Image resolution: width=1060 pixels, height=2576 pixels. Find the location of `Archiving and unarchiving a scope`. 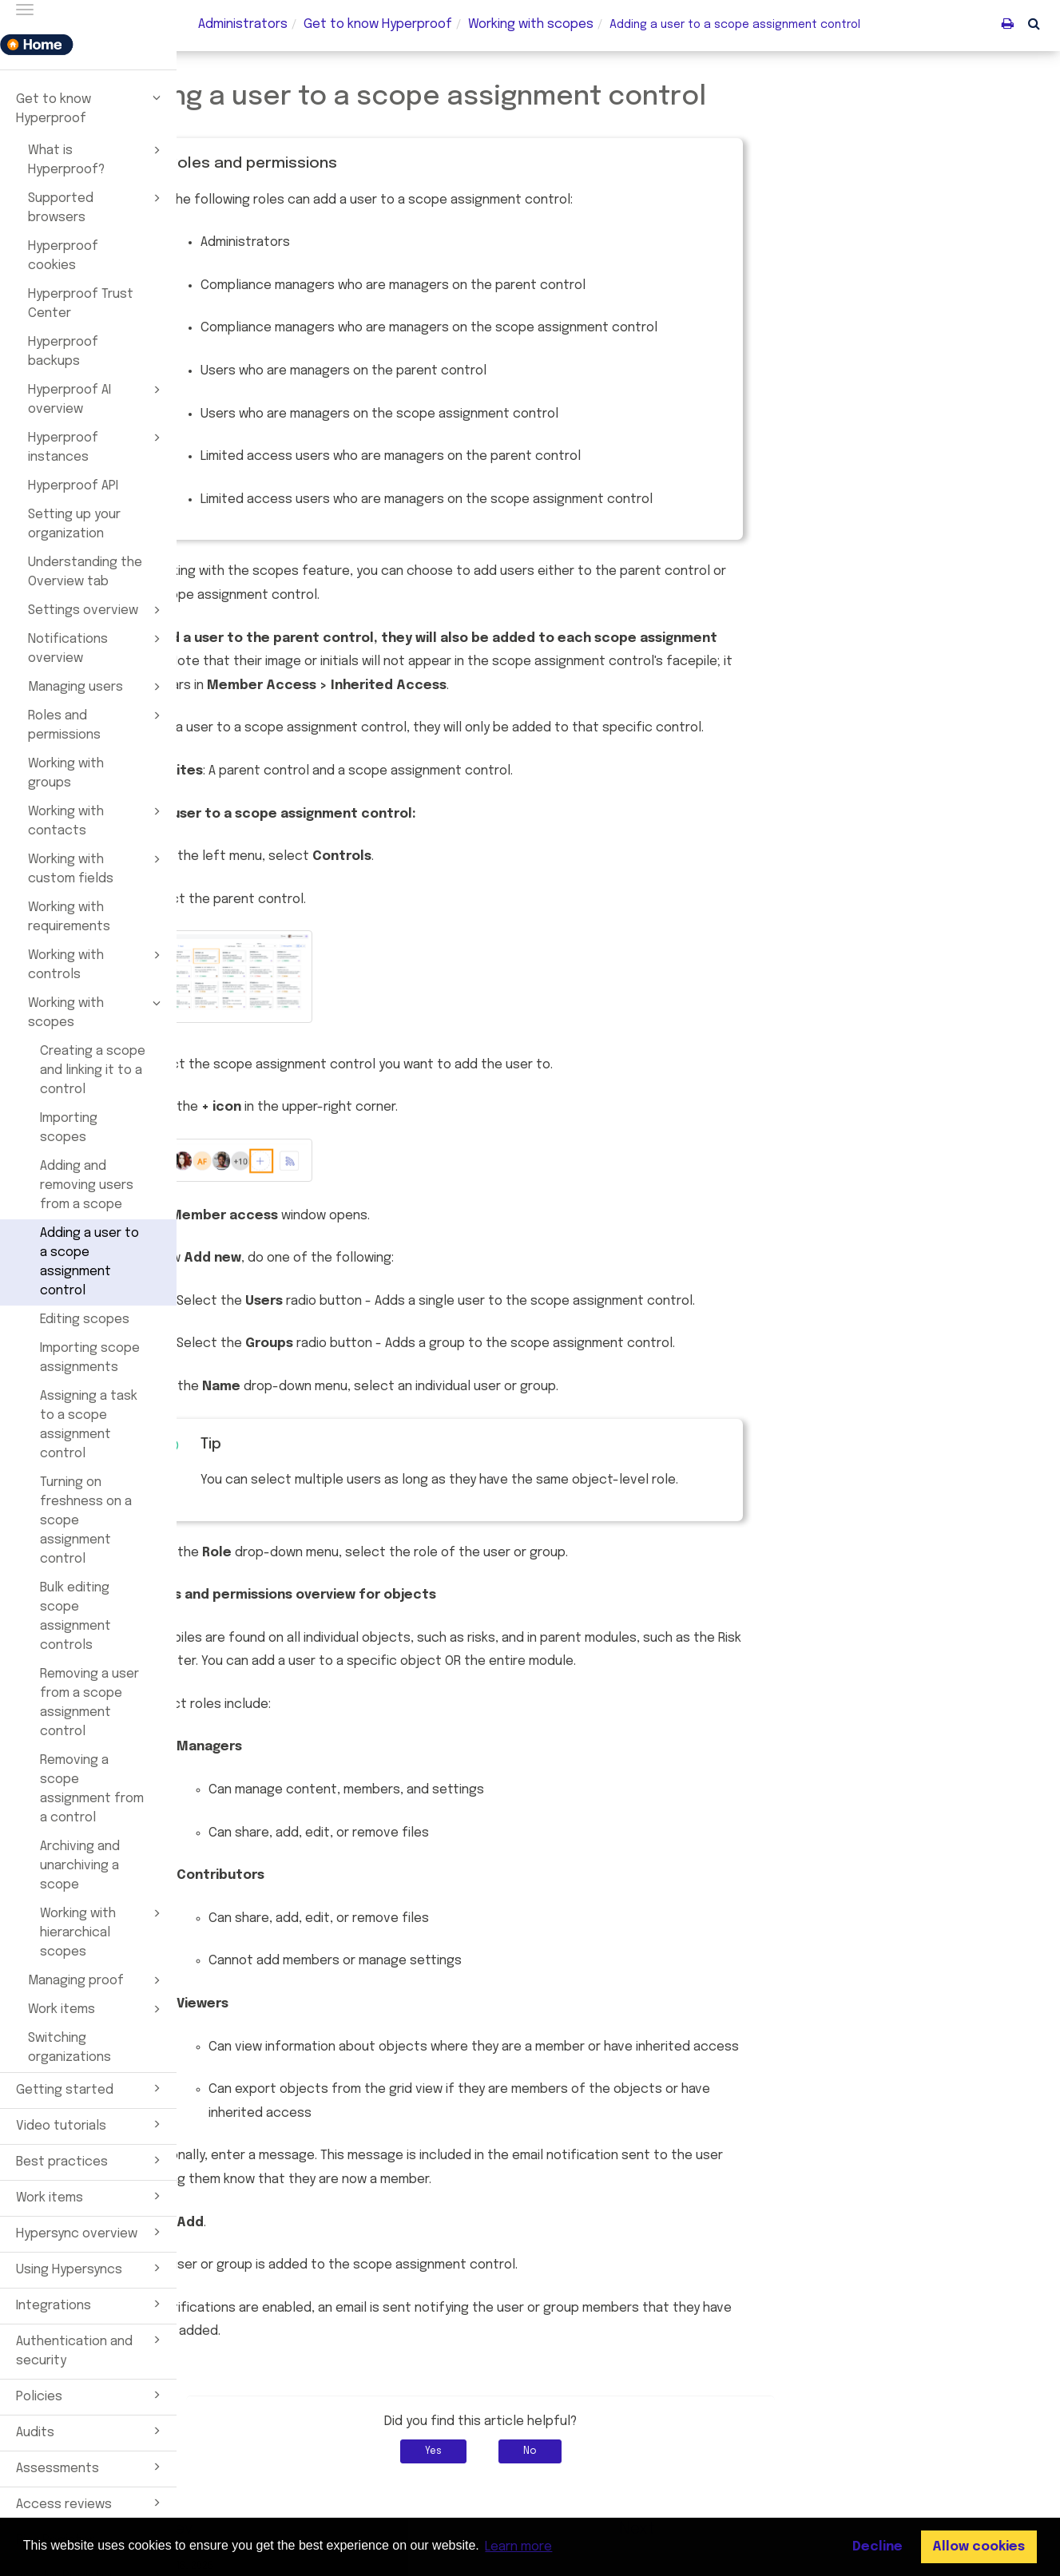

Archiving and unarchiving a scope is located at coordinates (80, 1866).